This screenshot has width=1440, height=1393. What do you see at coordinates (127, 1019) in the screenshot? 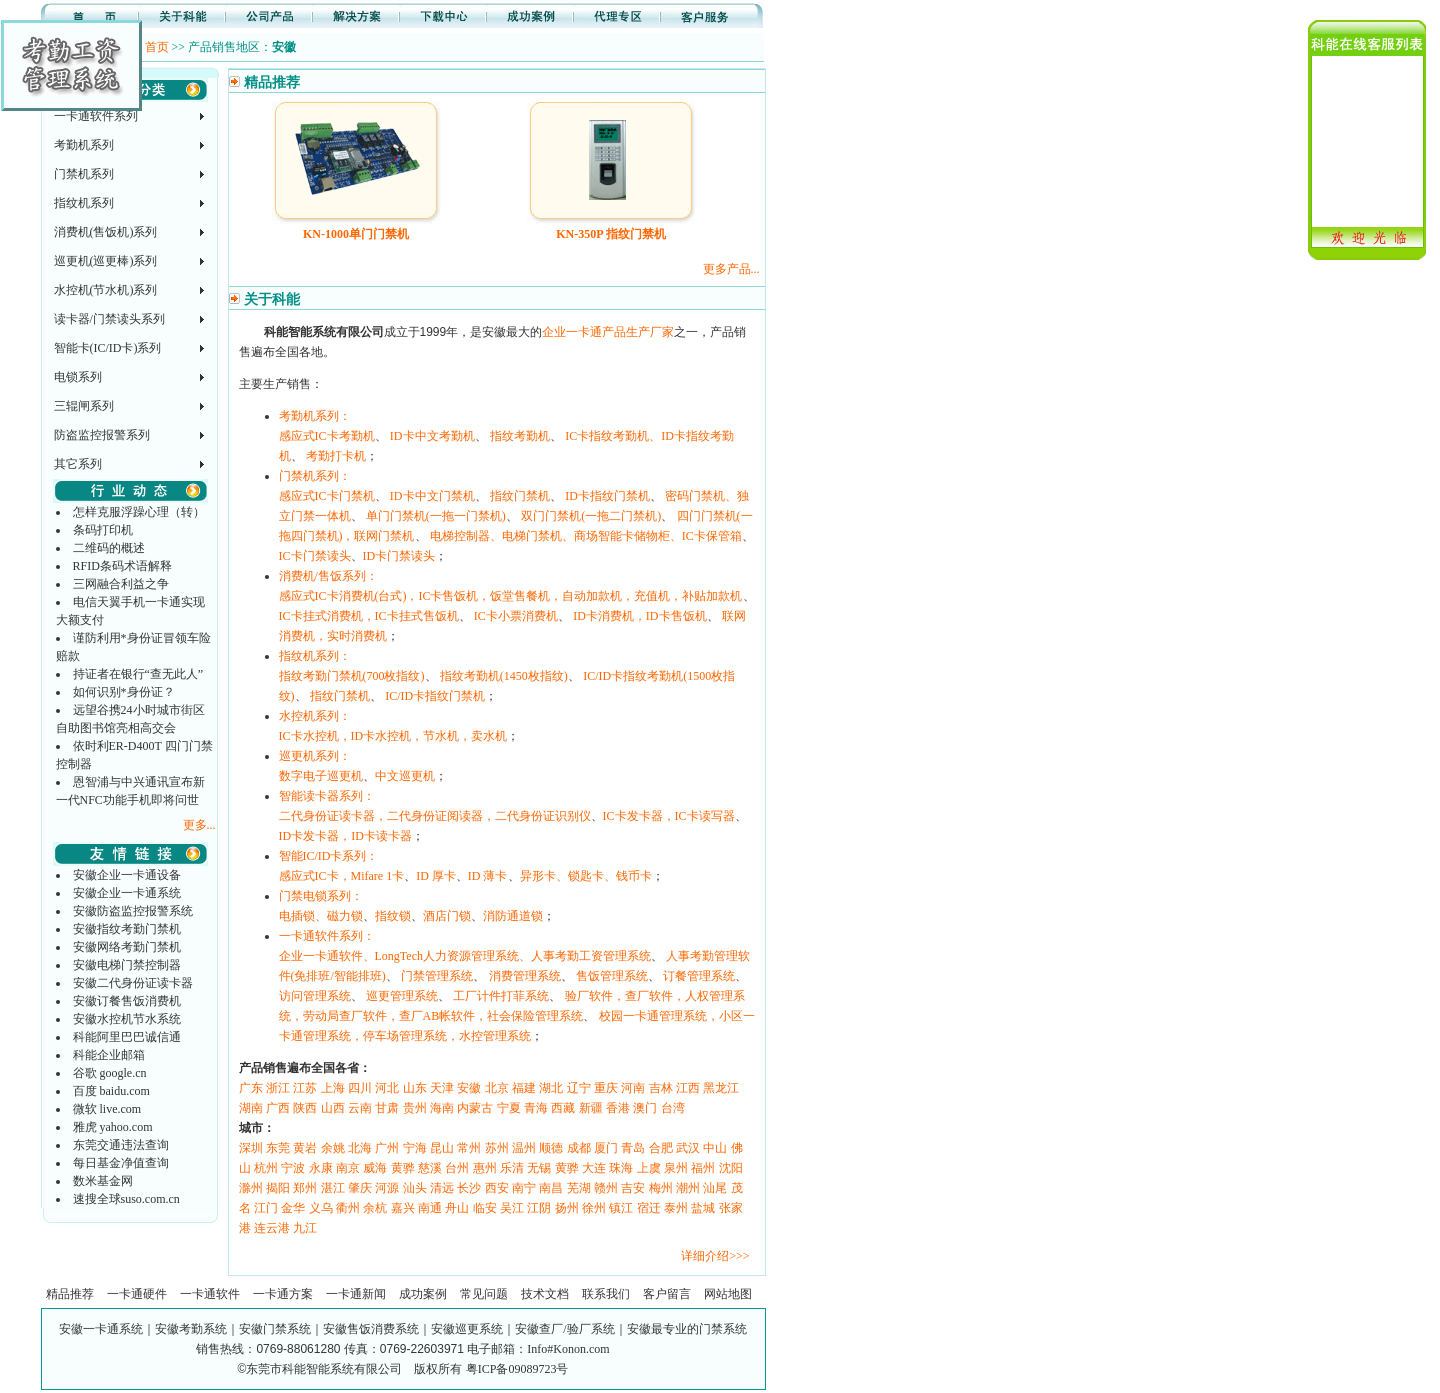
I see `安徽水控机节水系统` at bounding box center [127, 1019].